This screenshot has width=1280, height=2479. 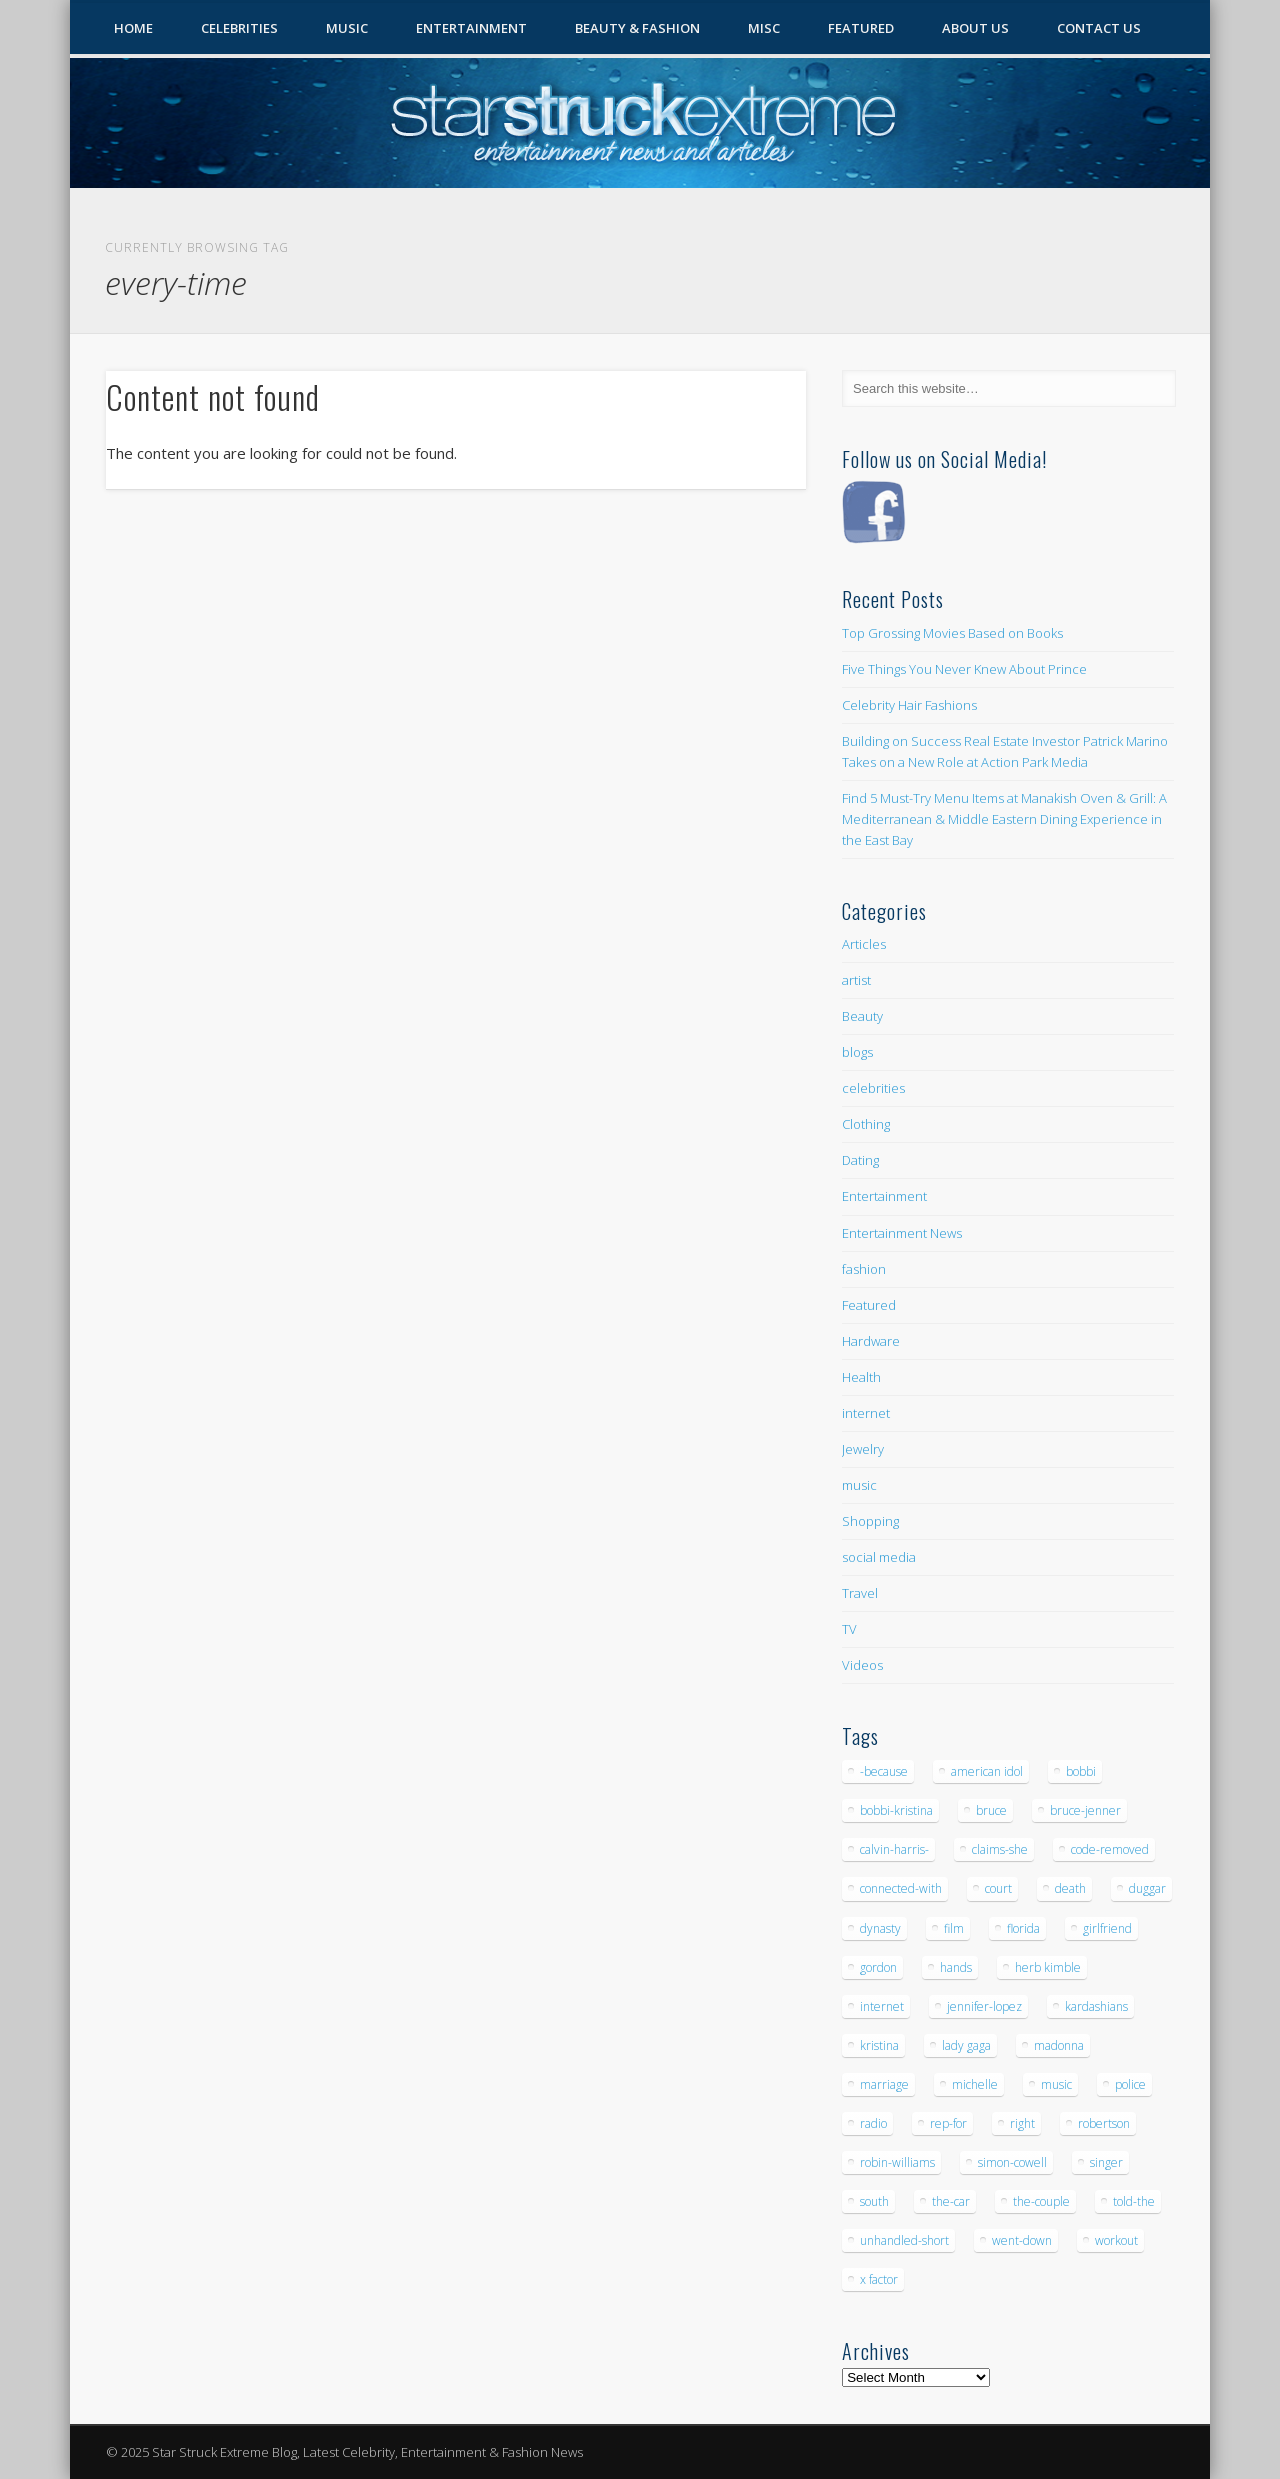 I want to click on -because [-because (8 items)], so click(x=884, y=1771).